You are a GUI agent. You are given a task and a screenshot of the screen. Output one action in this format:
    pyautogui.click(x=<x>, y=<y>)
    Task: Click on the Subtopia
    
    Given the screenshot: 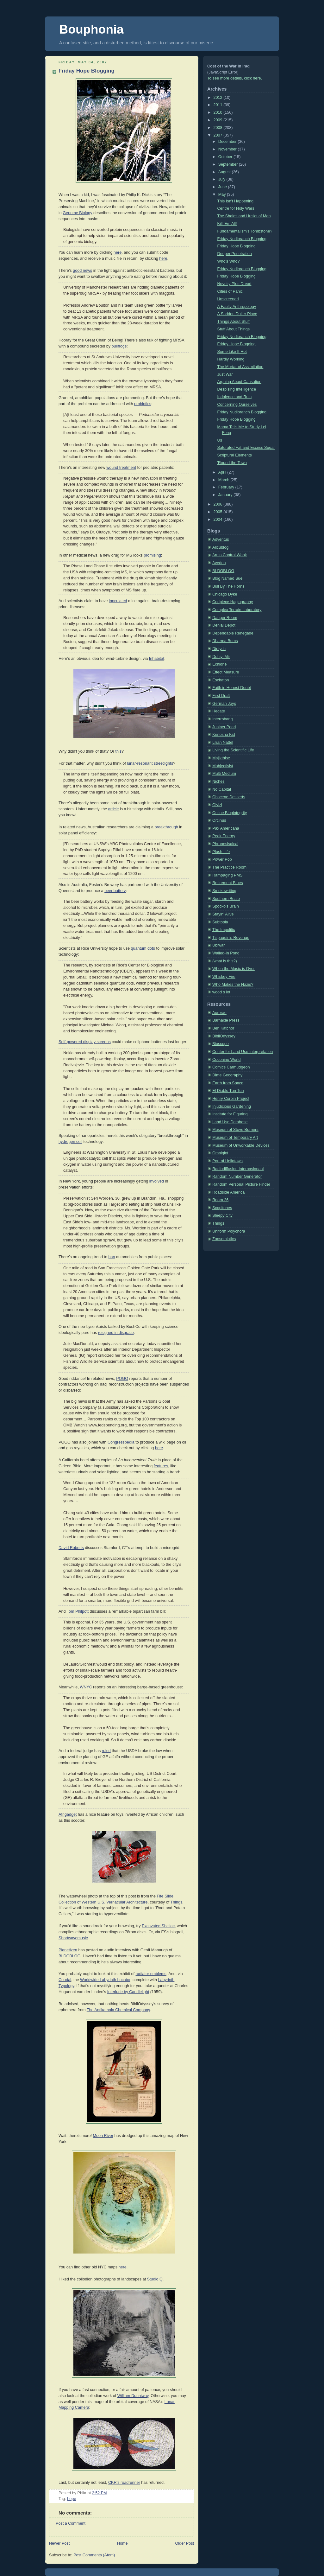 What is the action you would take?
    pyautogui.click(x=220, y=922)
    